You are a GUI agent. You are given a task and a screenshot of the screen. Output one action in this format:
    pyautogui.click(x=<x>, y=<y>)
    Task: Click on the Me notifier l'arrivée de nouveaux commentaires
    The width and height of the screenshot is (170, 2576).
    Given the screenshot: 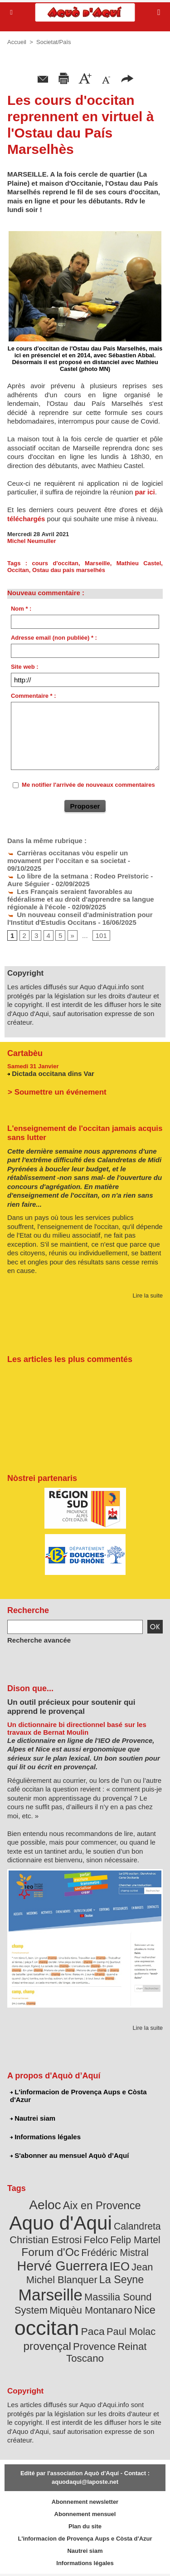 What is the action you would take?
    pyautogui.click(x=88, y=784)
    